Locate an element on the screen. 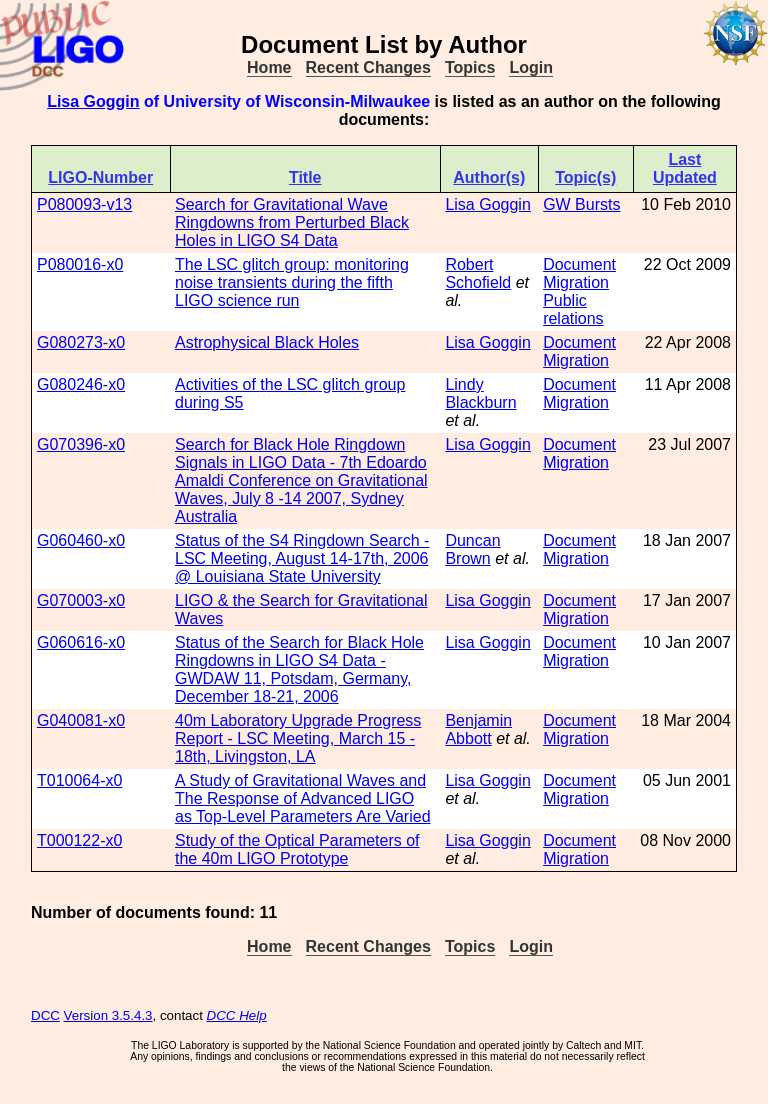  P080016-x0 is located at coordinates (80, 264).